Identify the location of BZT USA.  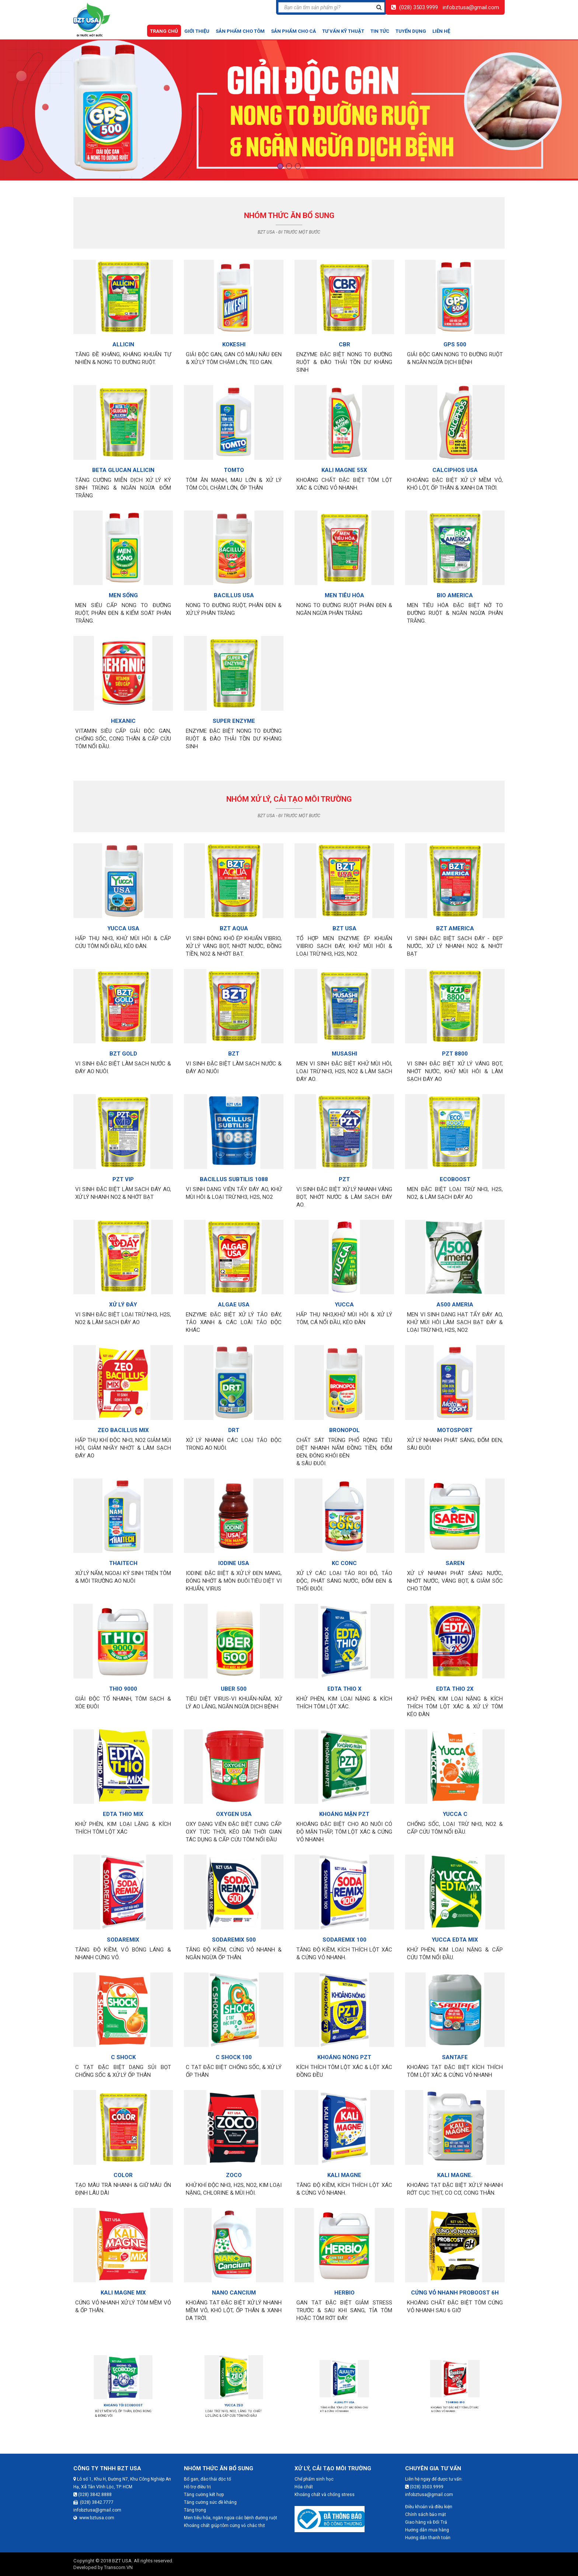
(344, 922).